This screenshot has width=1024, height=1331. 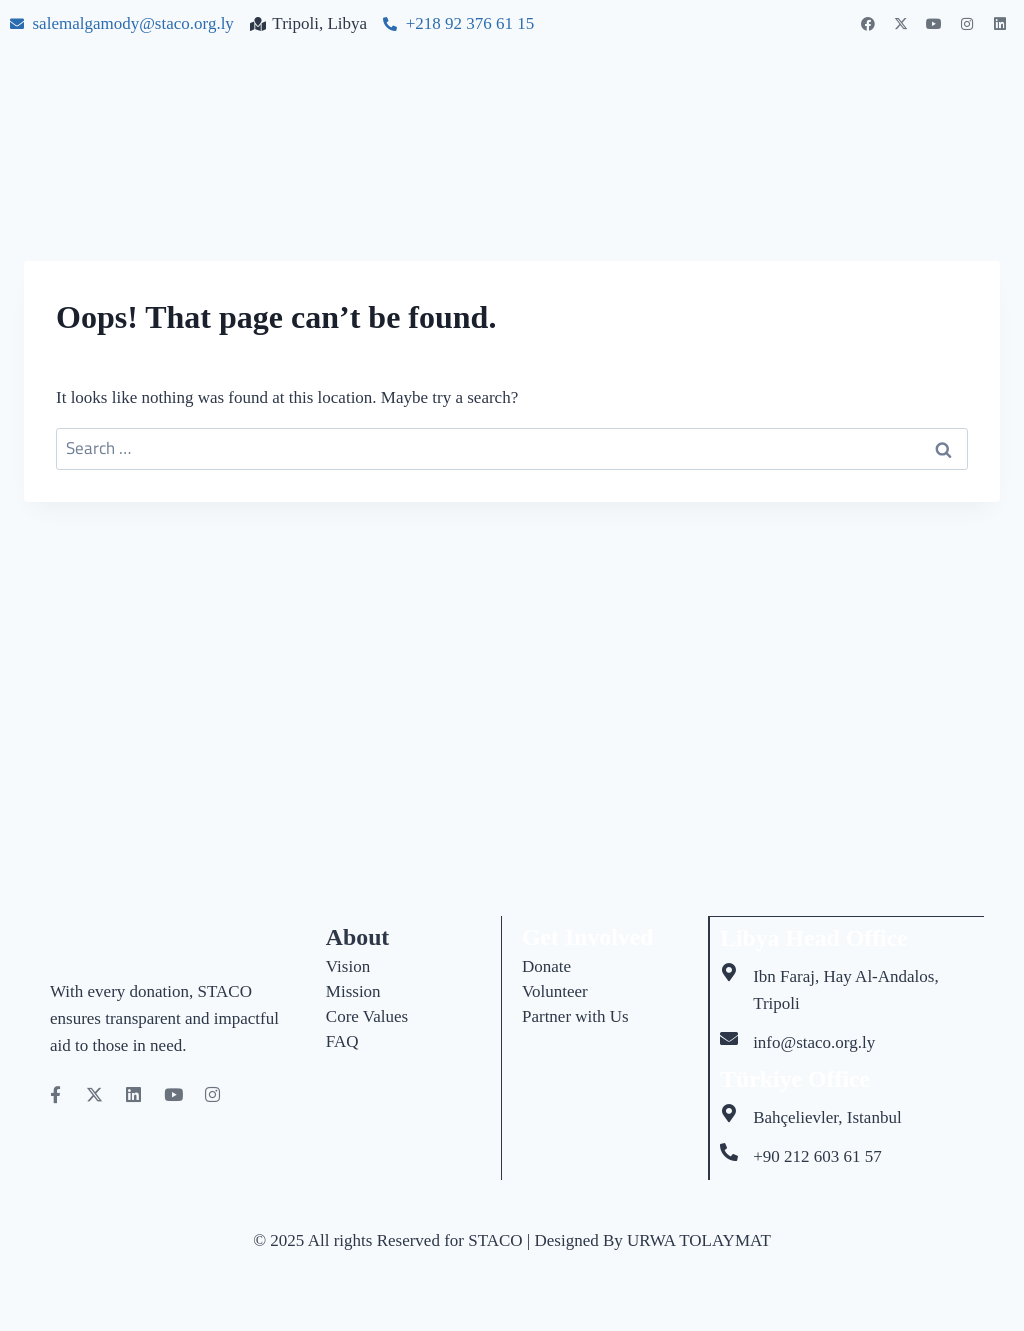 What do you see at coordinates (342, 1041) in the screenshot?
I see `FAQ` at bounding box center [342, 1041].